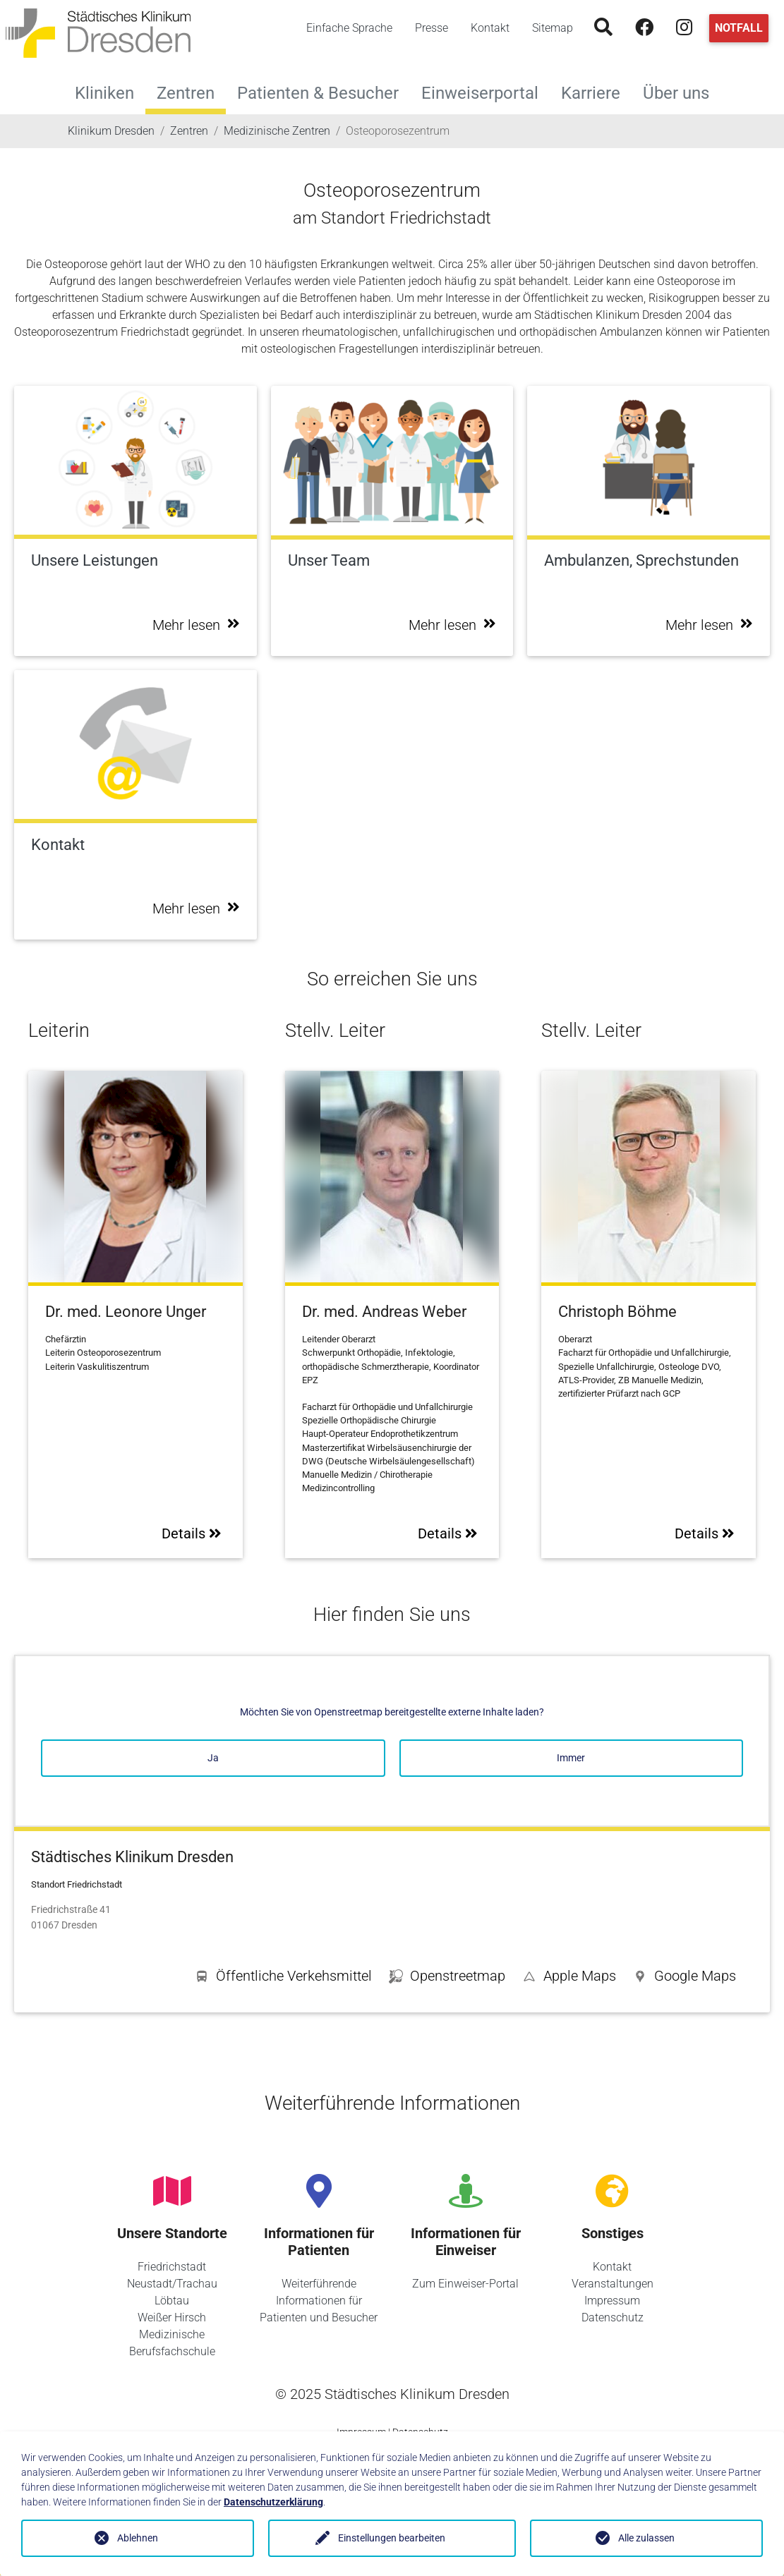  What do you see at coordinates (612, 2317) in the screenshot?
I see `Datenschutz` at bounding box center [612, 2317].